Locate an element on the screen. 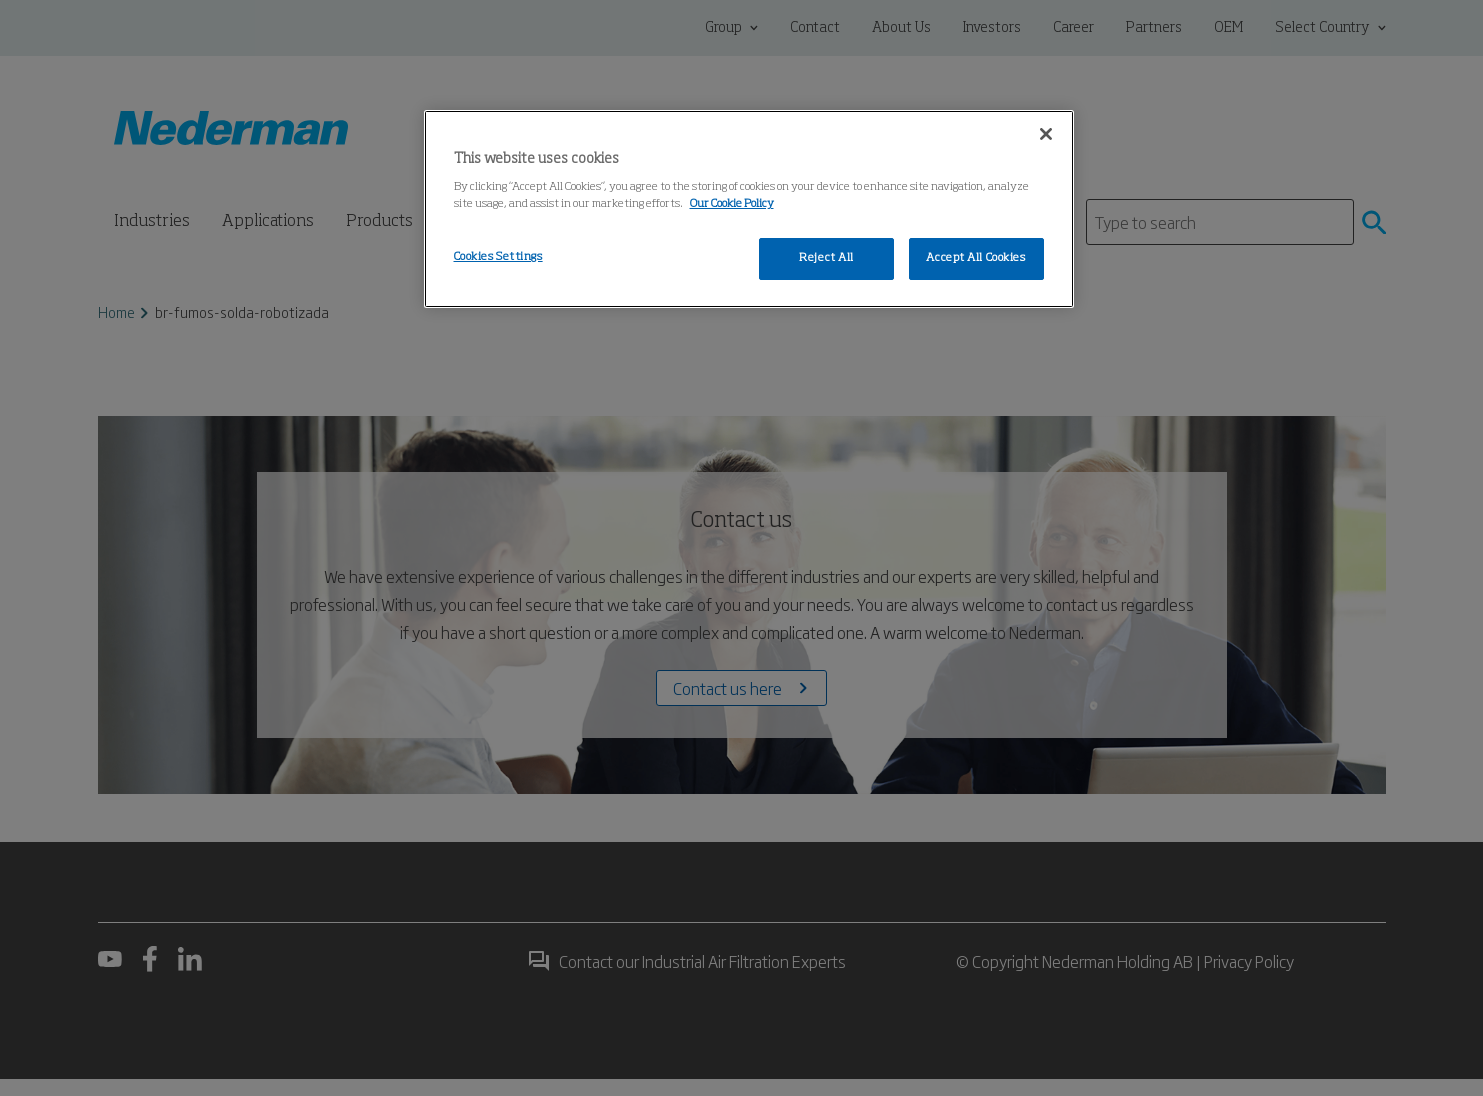 The height and width of the screenshot is (1096, 1483). Cookies Settings is located at coordinates (498, 257).